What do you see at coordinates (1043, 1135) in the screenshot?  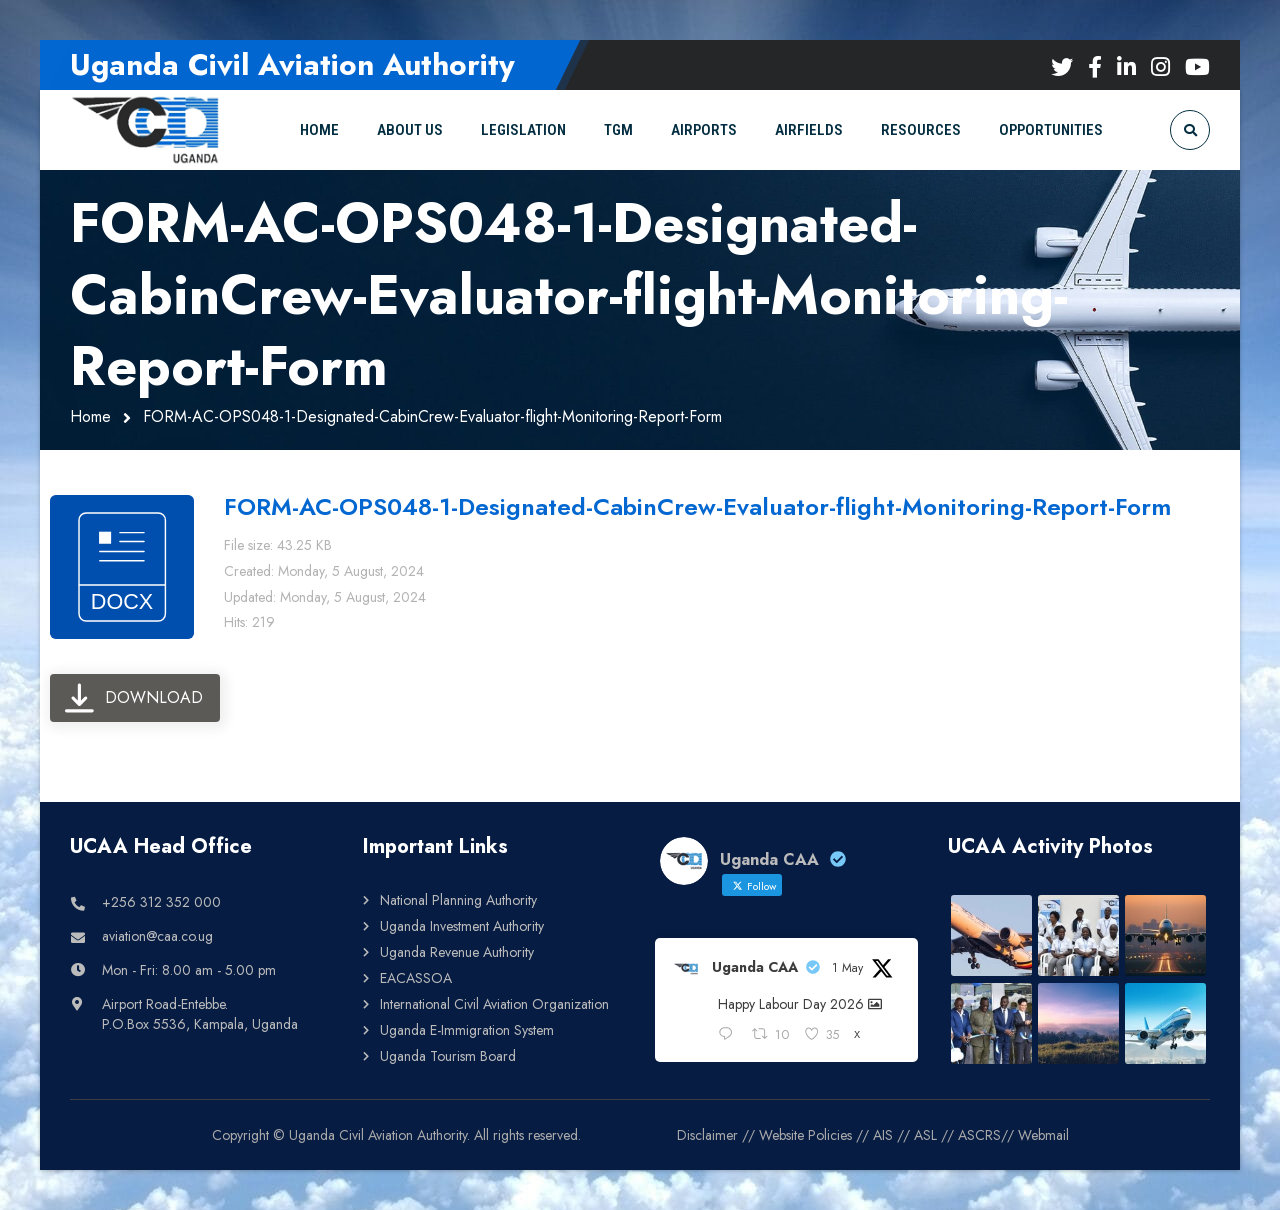 I see `Webmail` at bounding box center [1043, 1135].